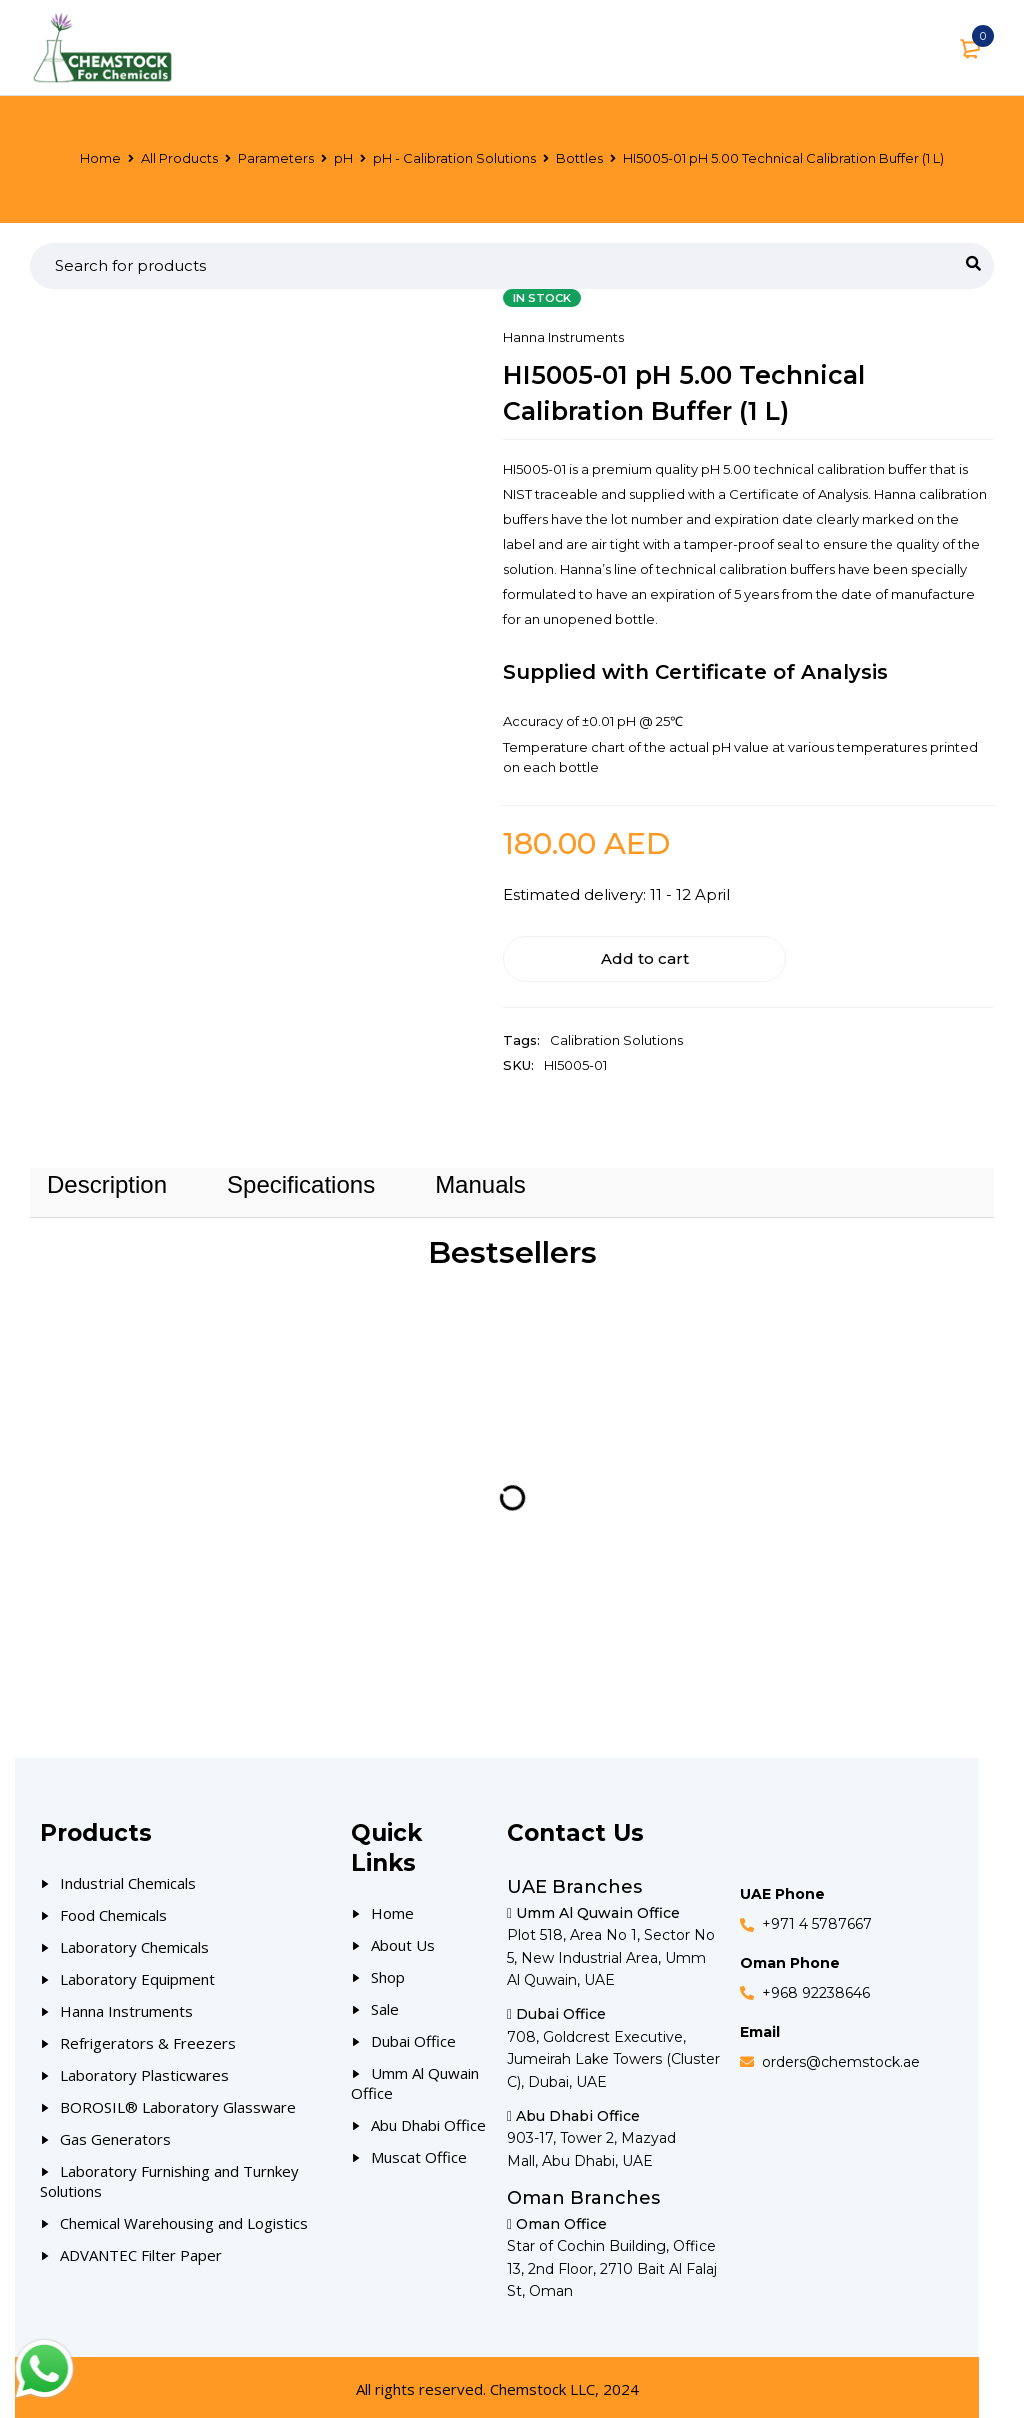 The height and width of the screenshot is (2418, 1024). What do you see at coordinates (134, 1942) in the screenshot?
I see `Laboratory Chemicals [Our Products]` at bounding box center [134, 1942].